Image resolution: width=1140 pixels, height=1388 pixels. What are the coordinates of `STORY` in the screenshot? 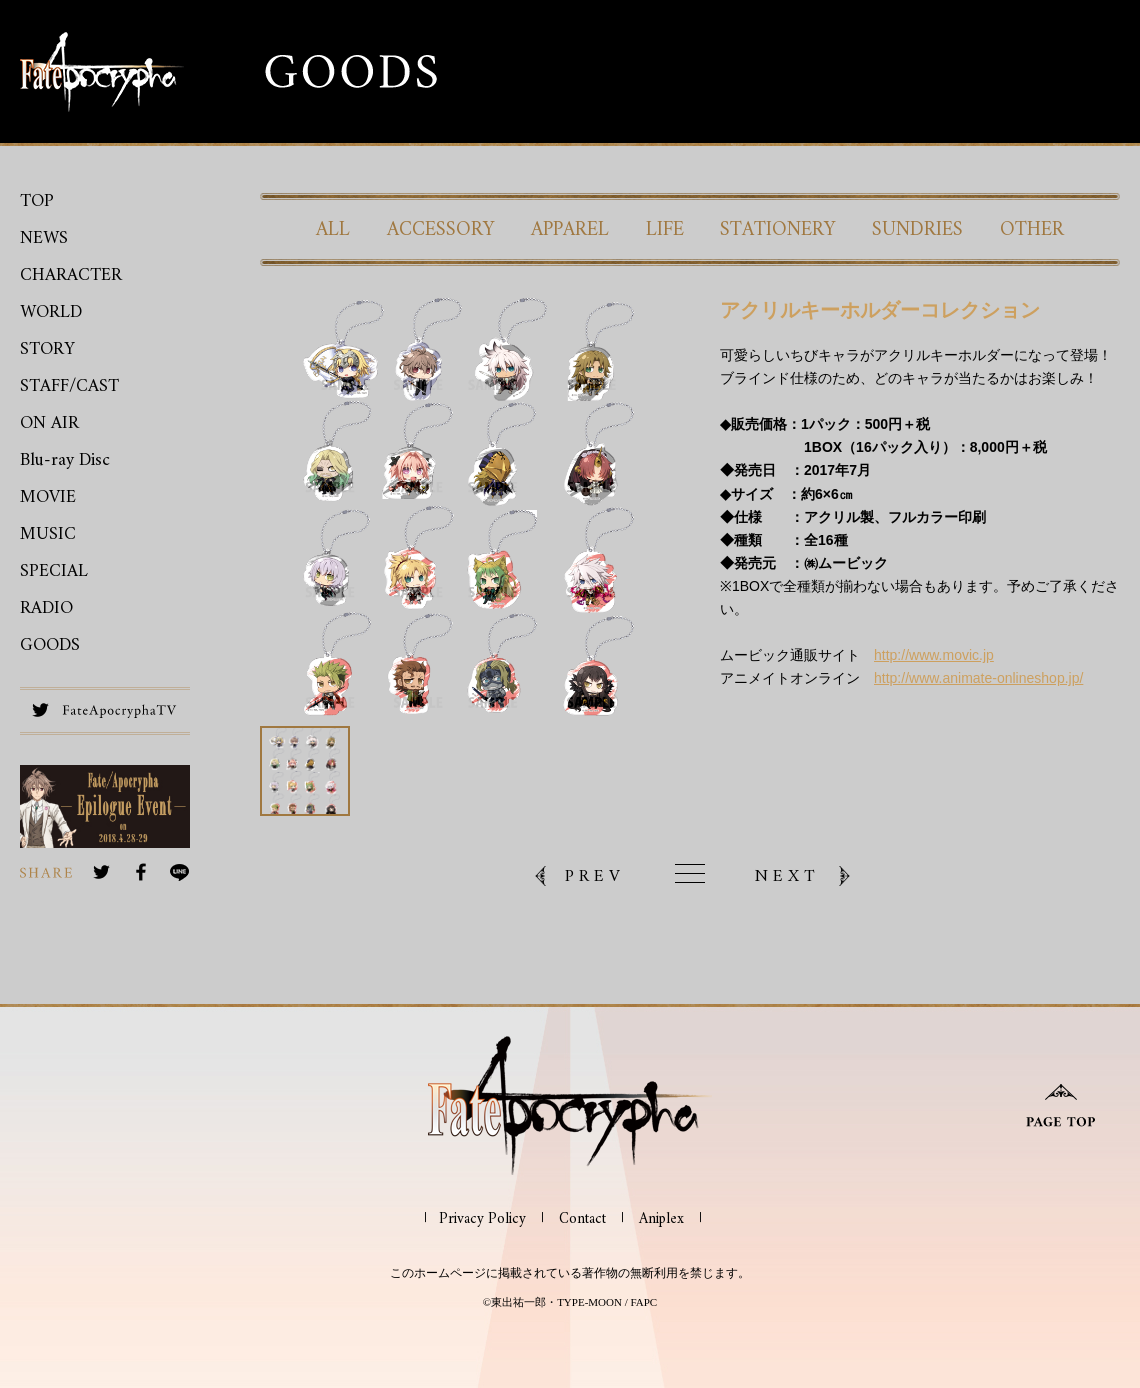 It's located at (47, 349).